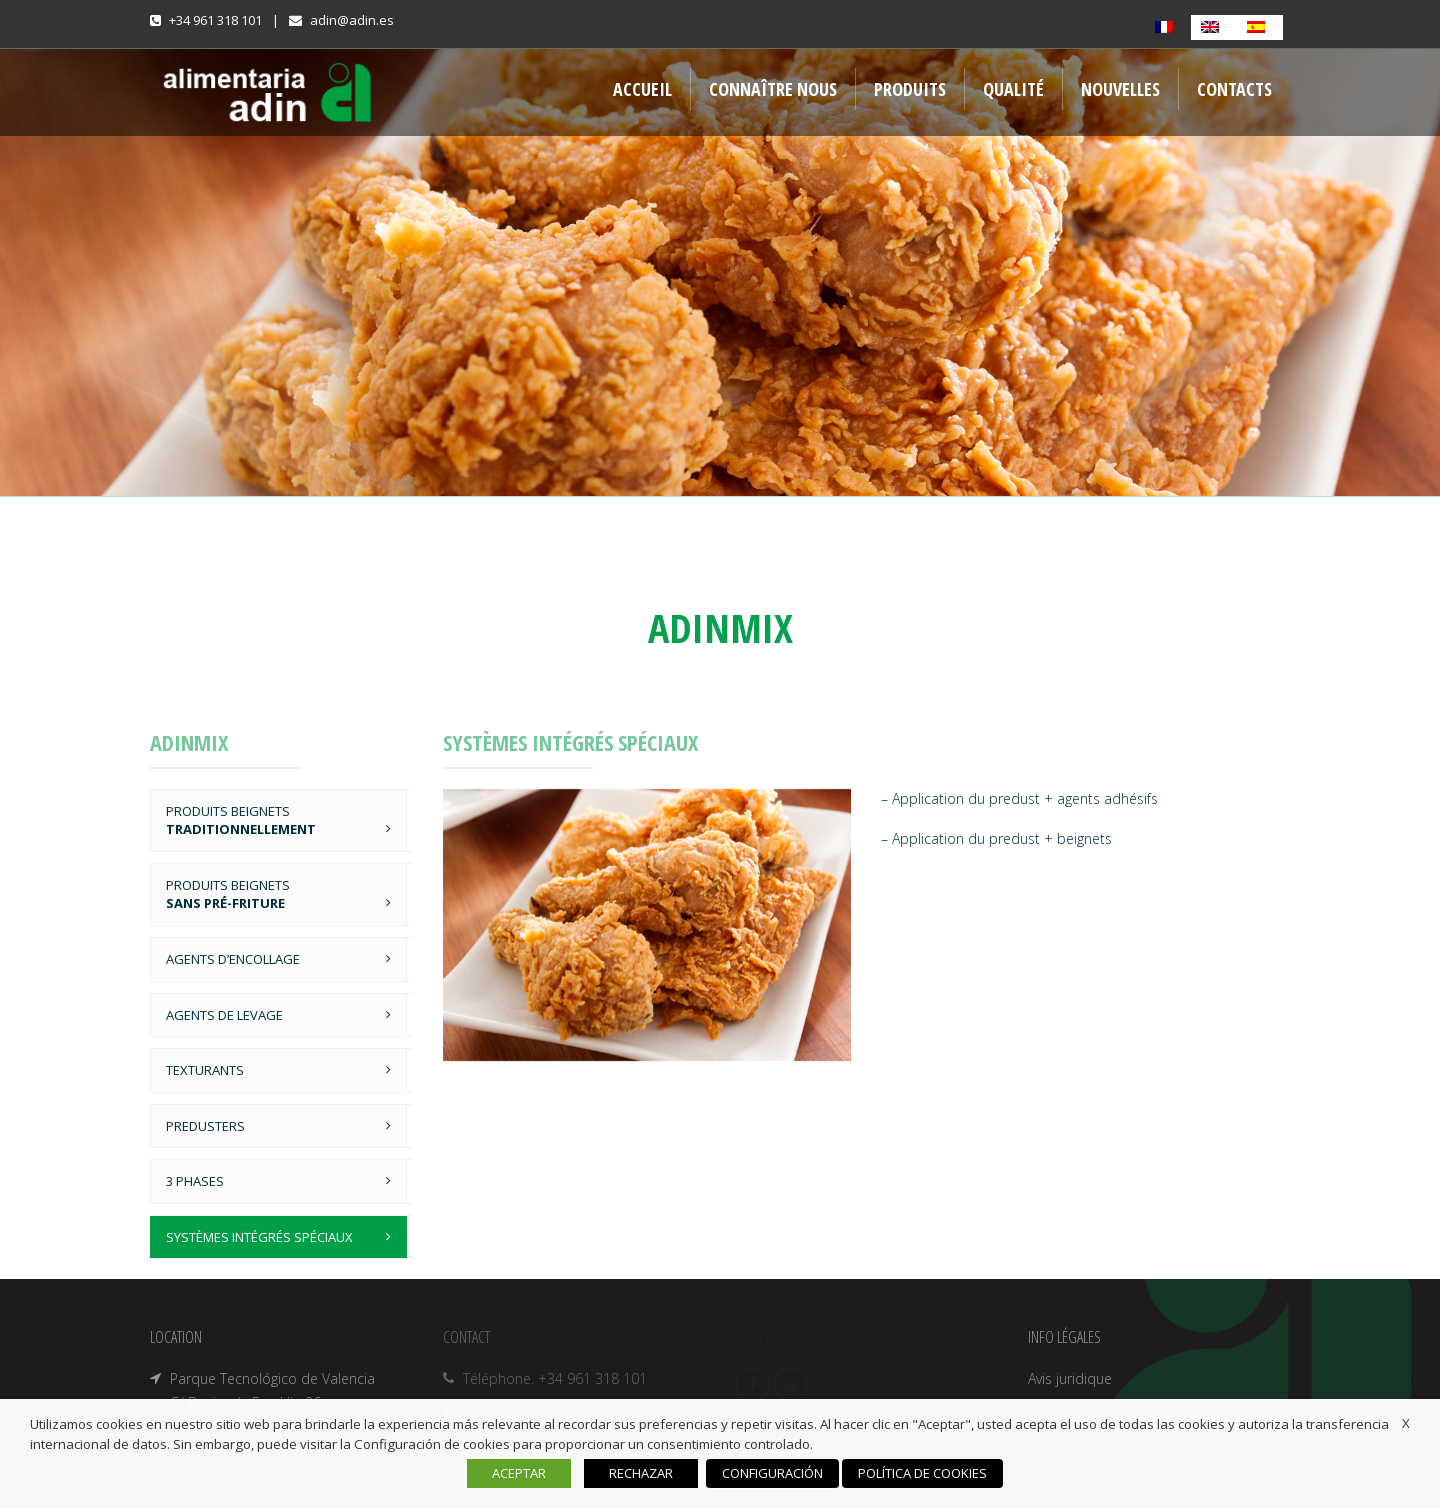  I want to click on PREDUSTERS, so click(205, 1126).